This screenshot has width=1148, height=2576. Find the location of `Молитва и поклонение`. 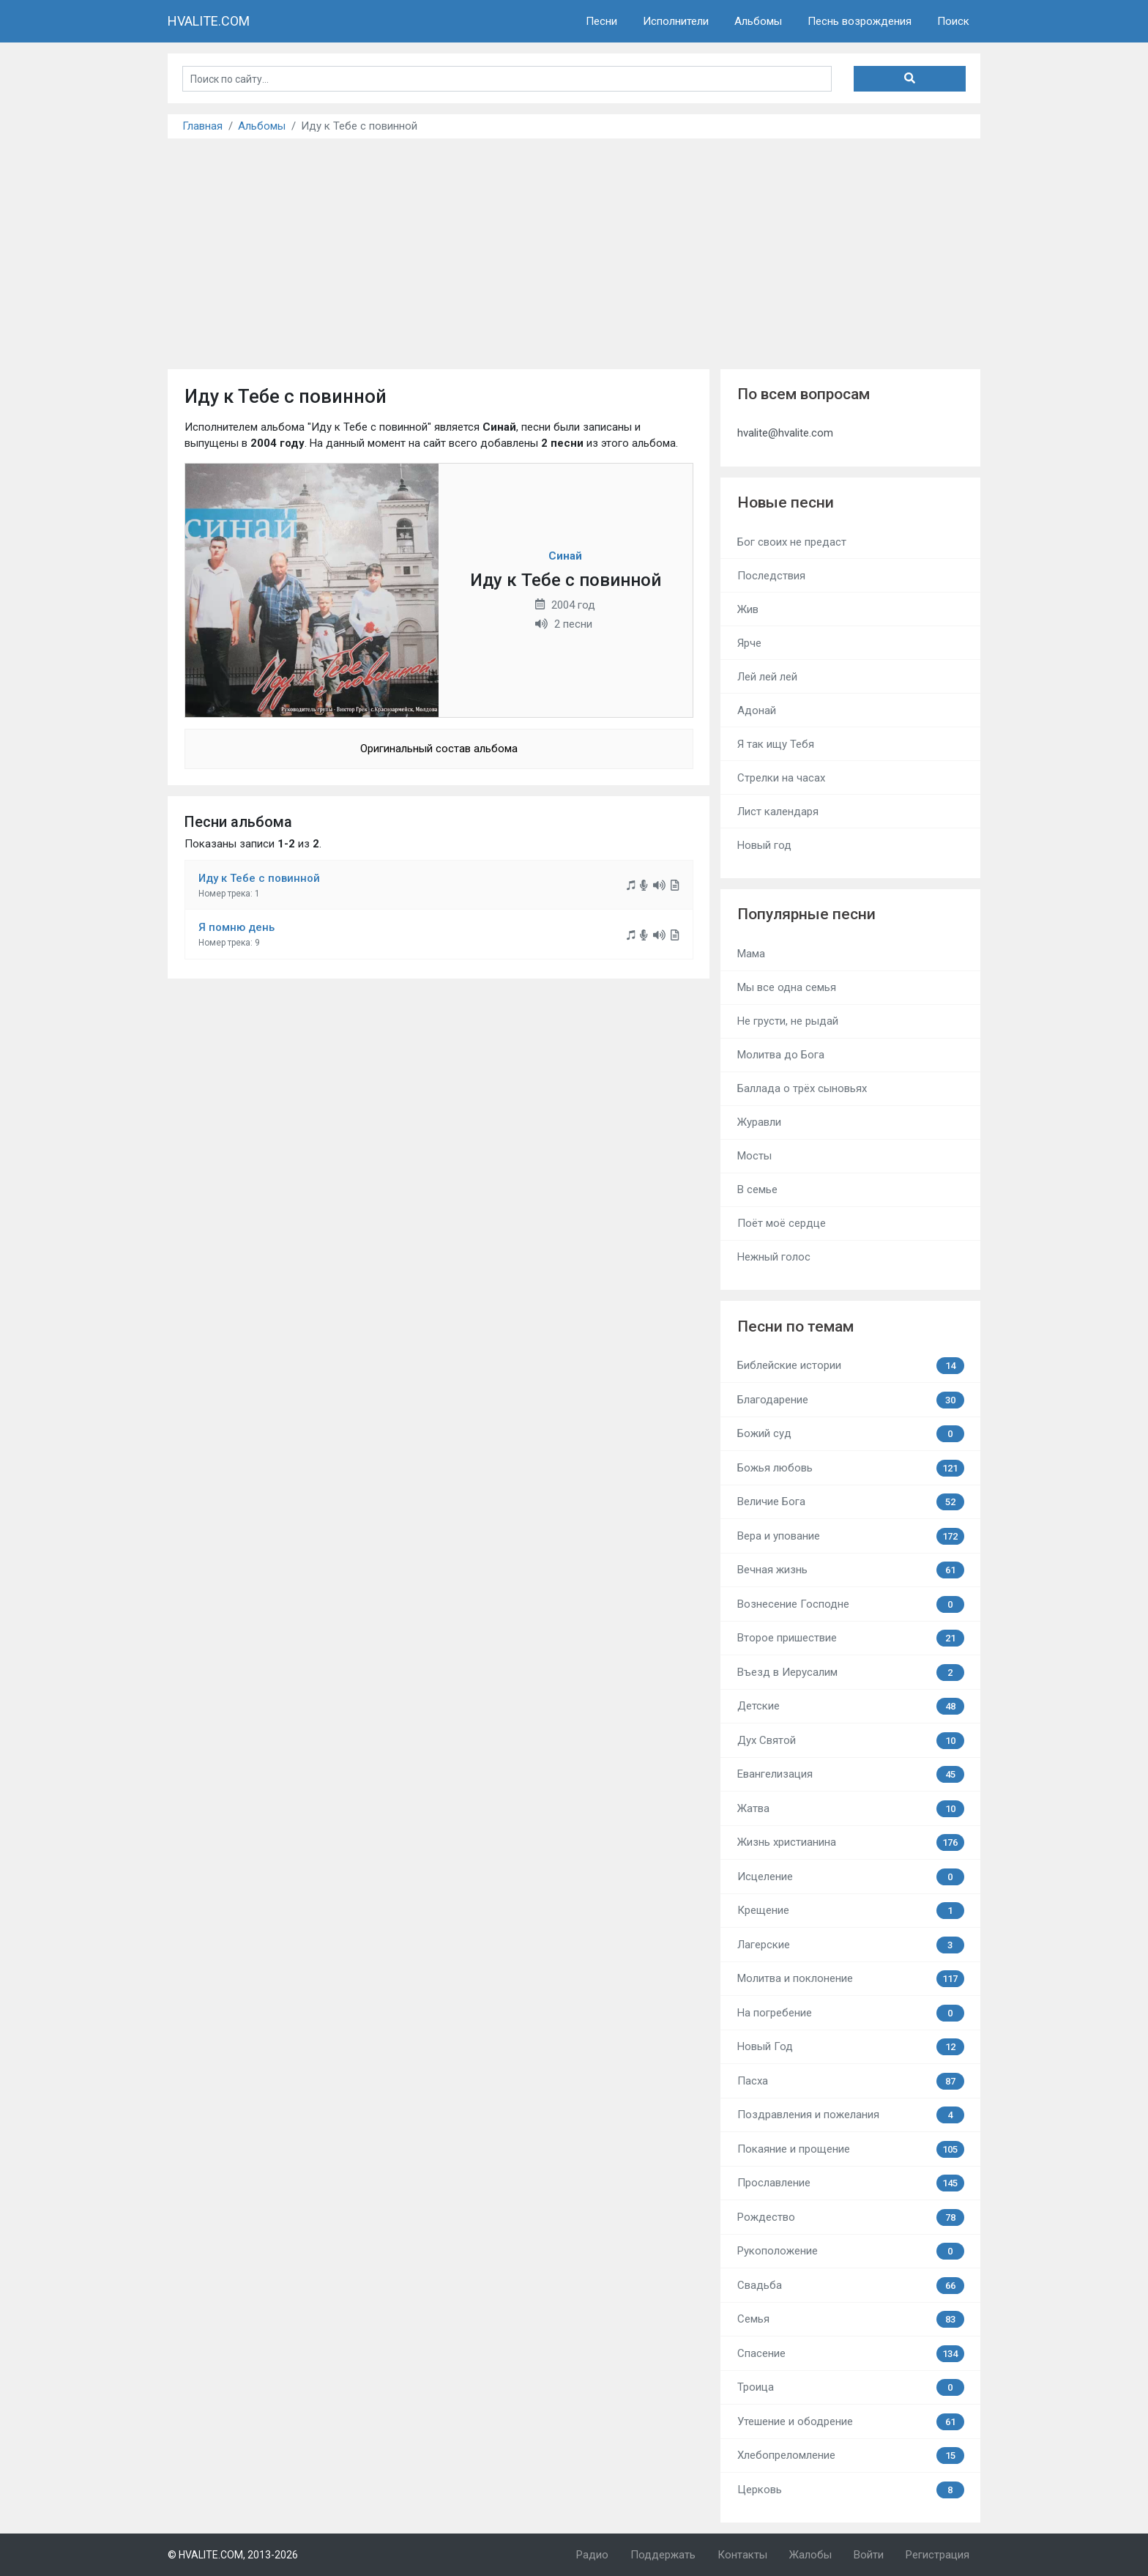

Молитва и поклонение is located at coordinates (850, 1978).